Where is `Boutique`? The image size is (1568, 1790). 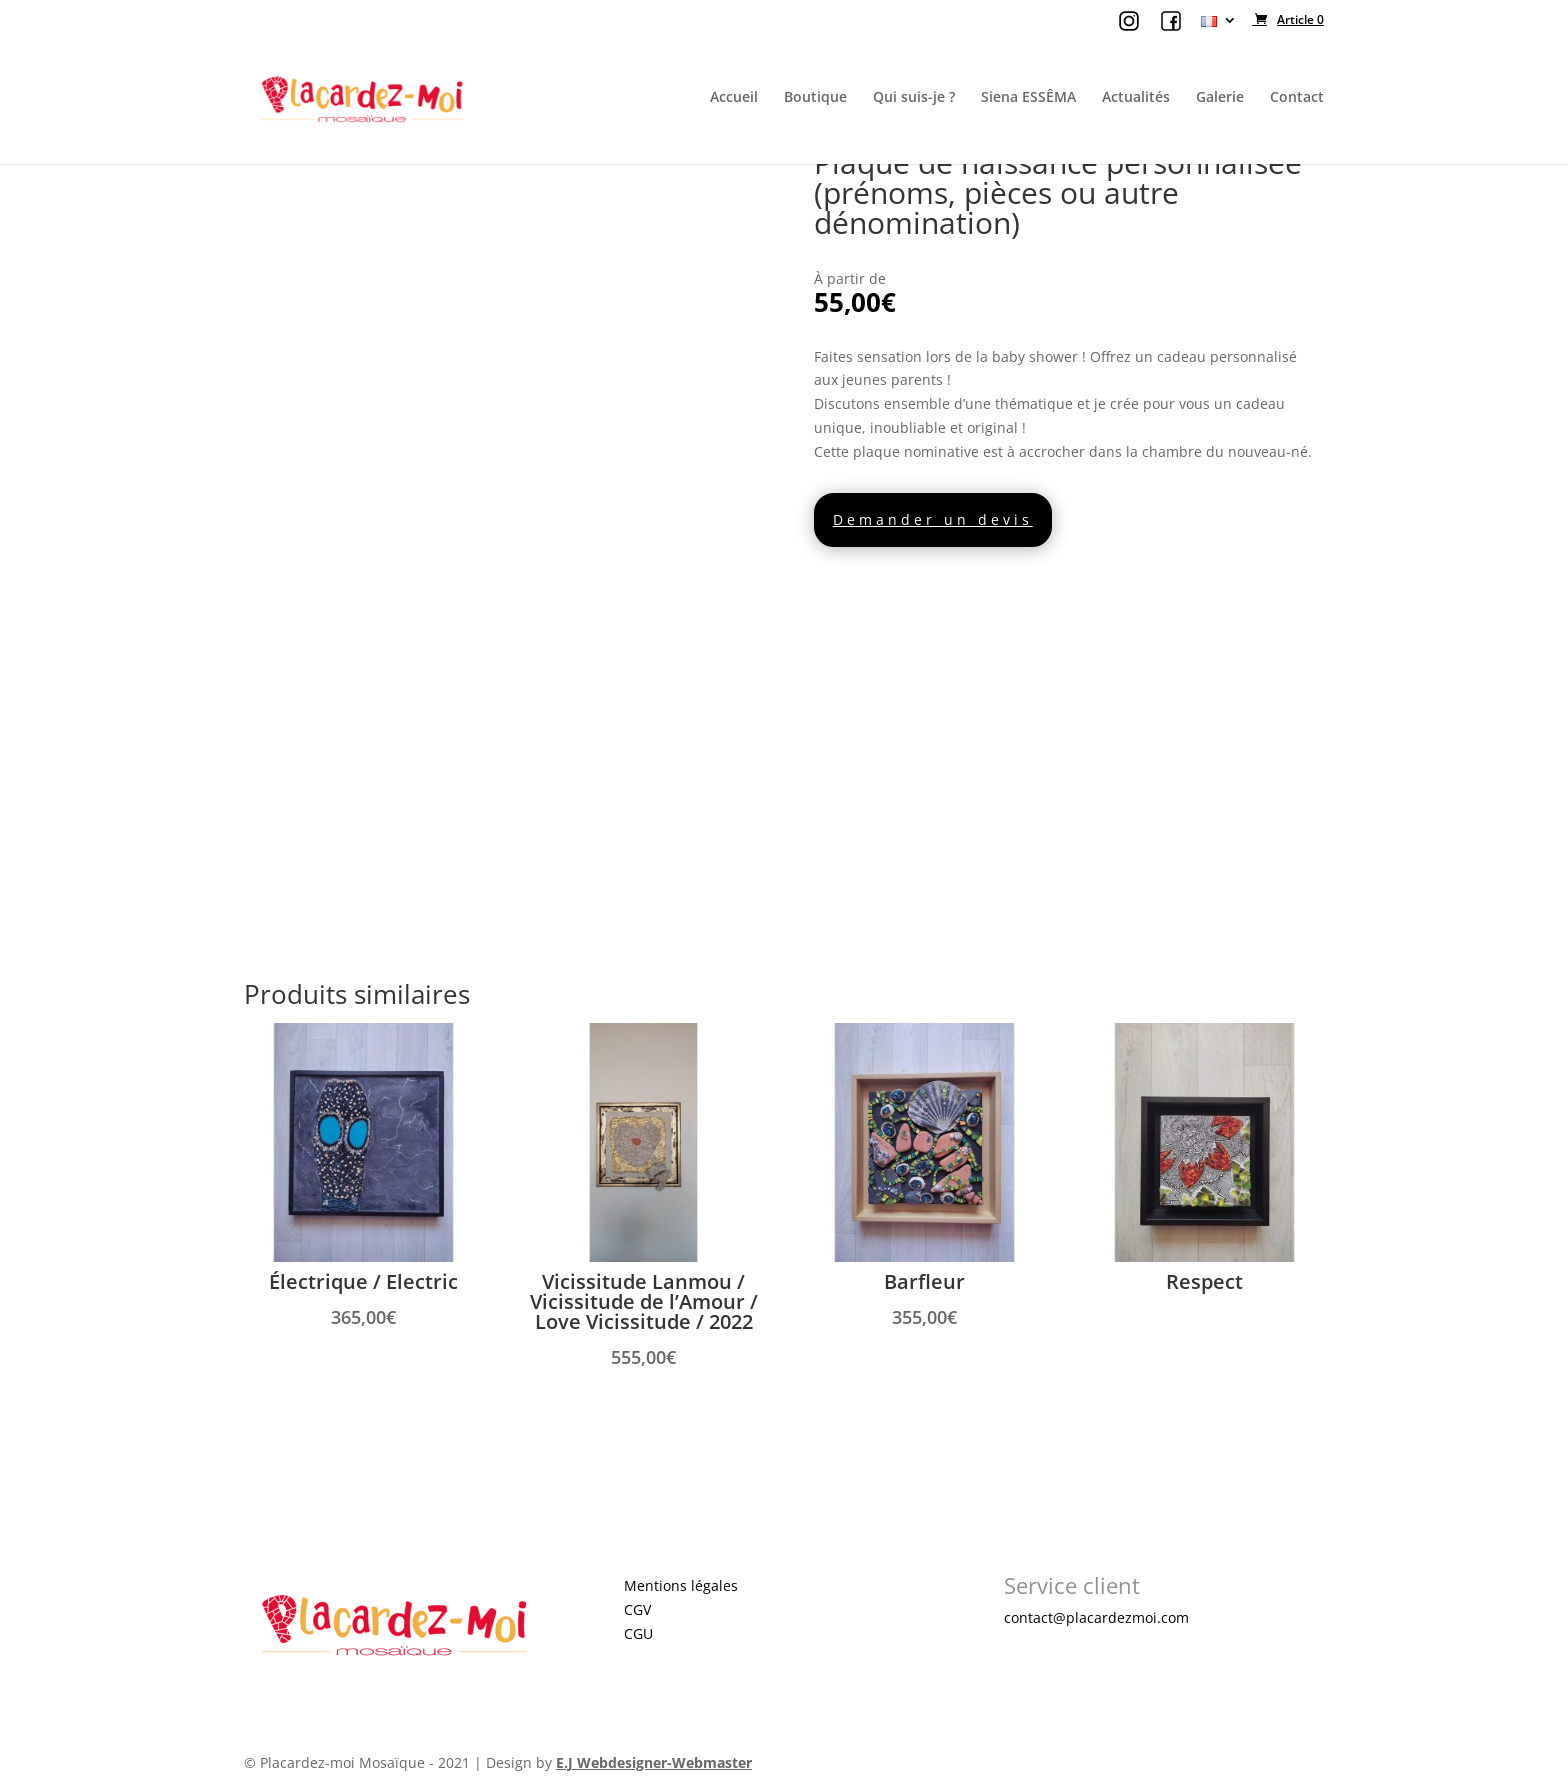 Boutique is located at coordinates (815, 98).